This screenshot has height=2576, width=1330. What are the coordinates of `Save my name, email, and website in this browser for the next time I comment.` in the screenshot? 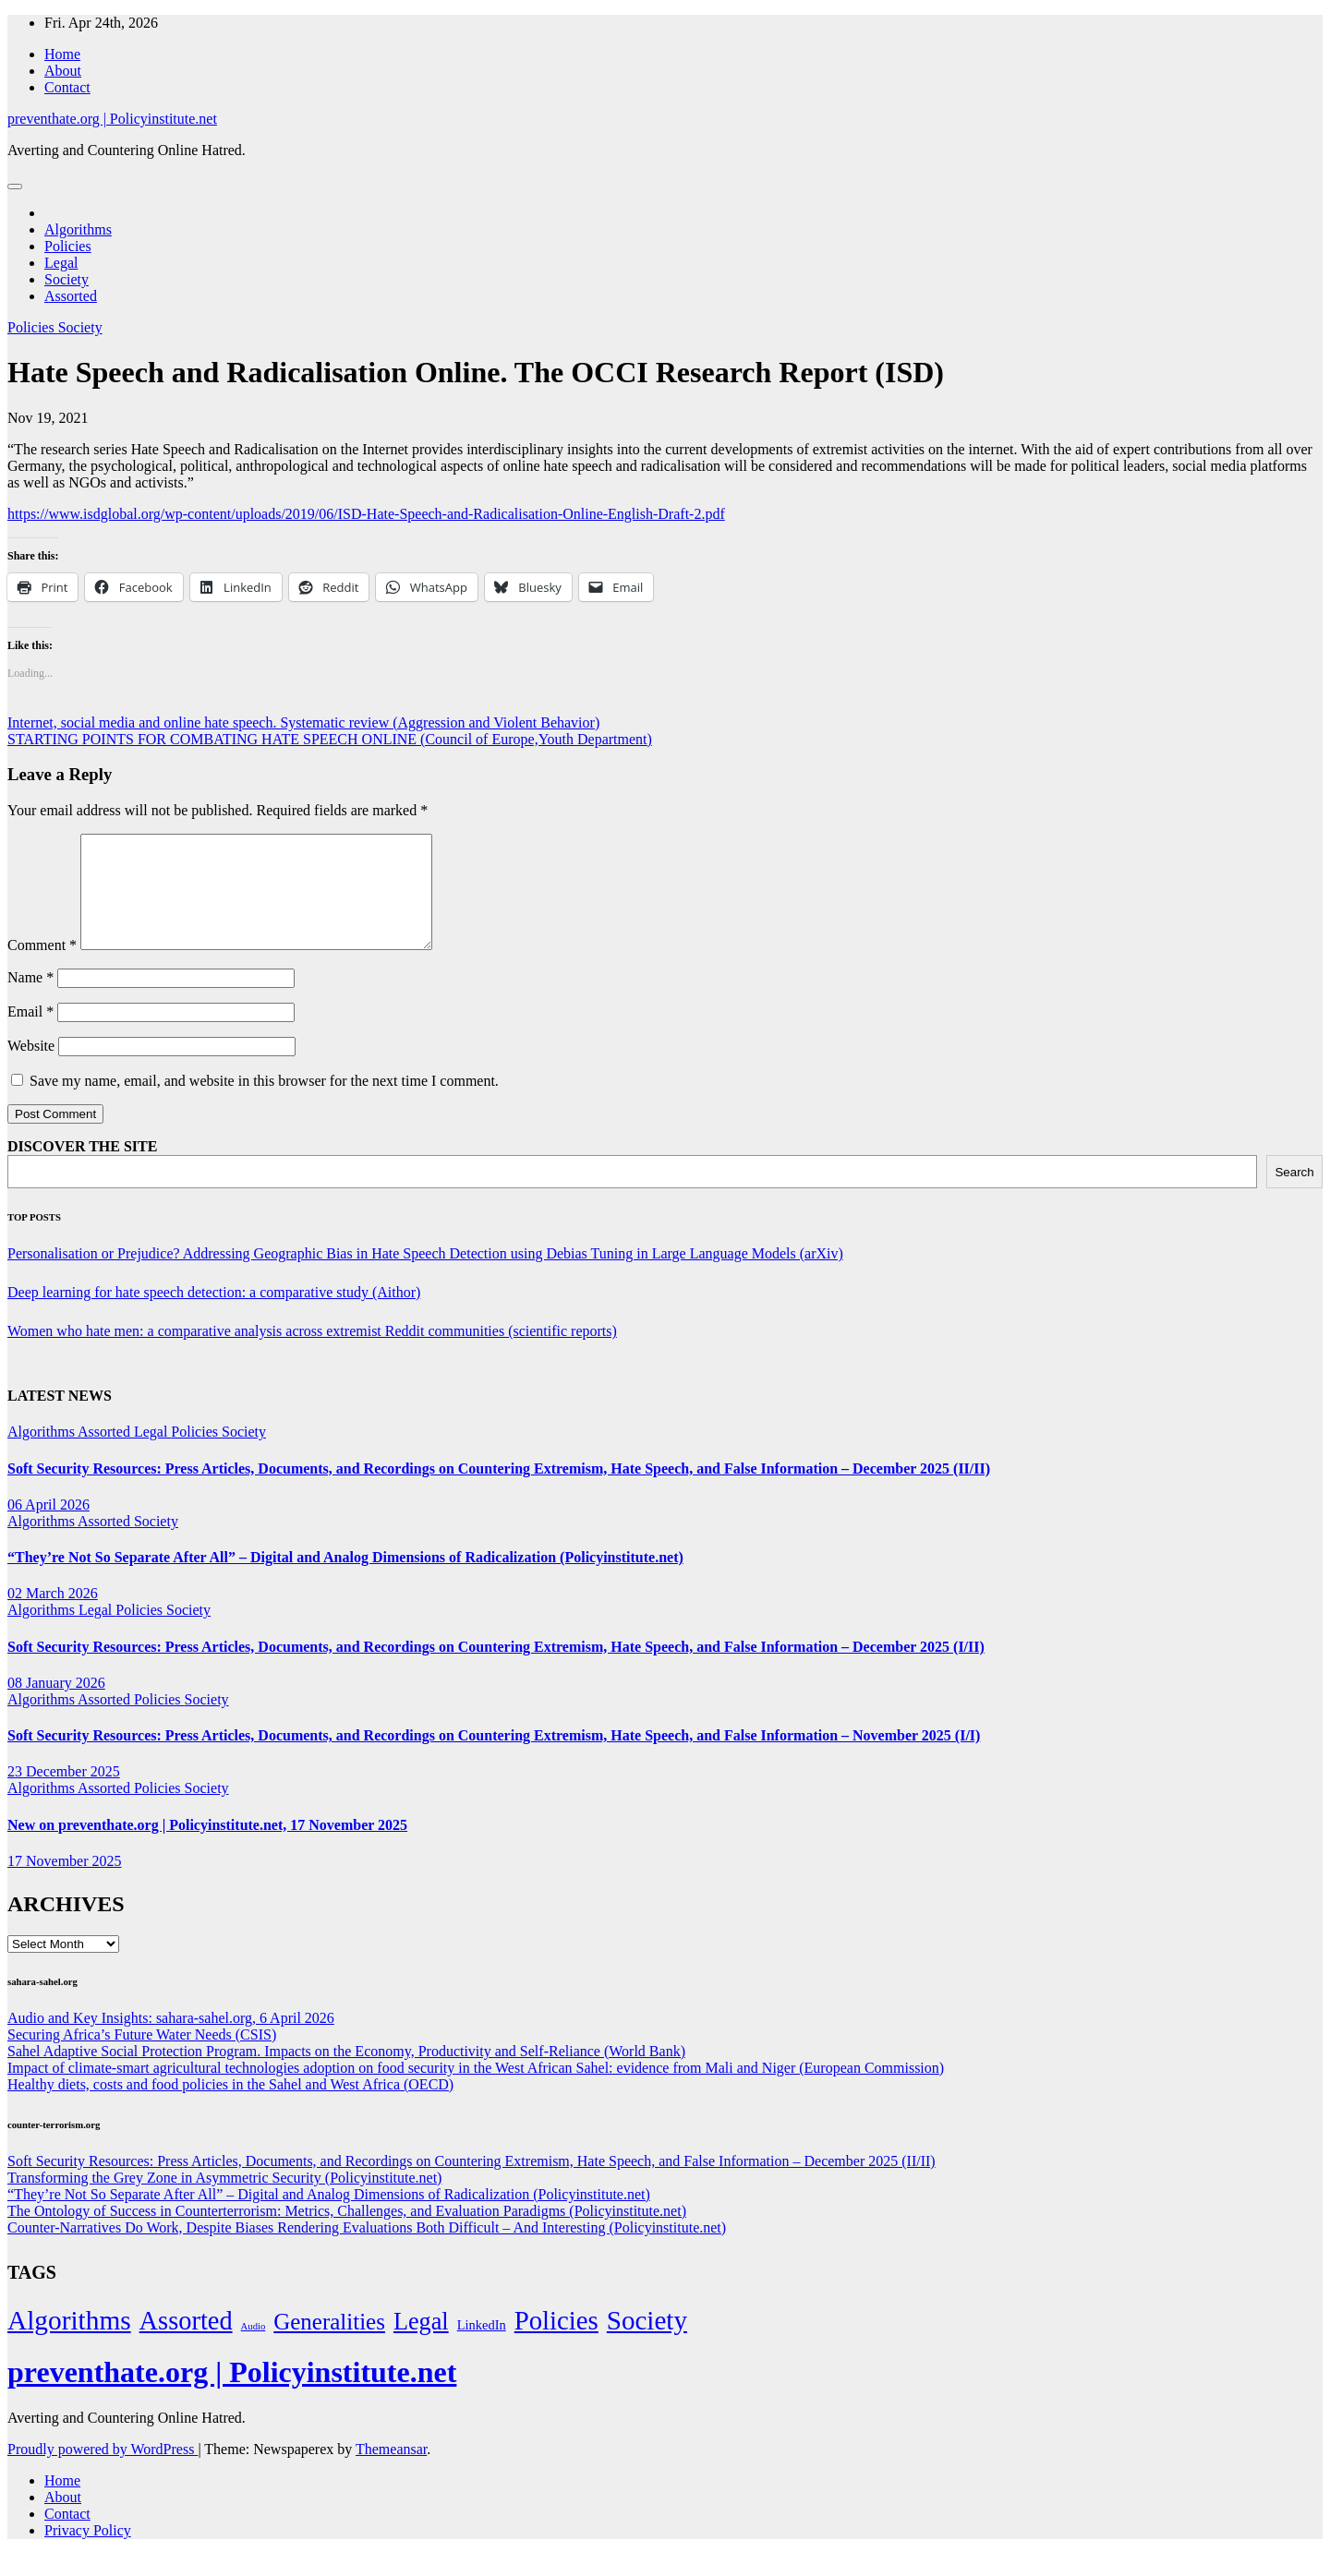 It's located at (264, 1103).